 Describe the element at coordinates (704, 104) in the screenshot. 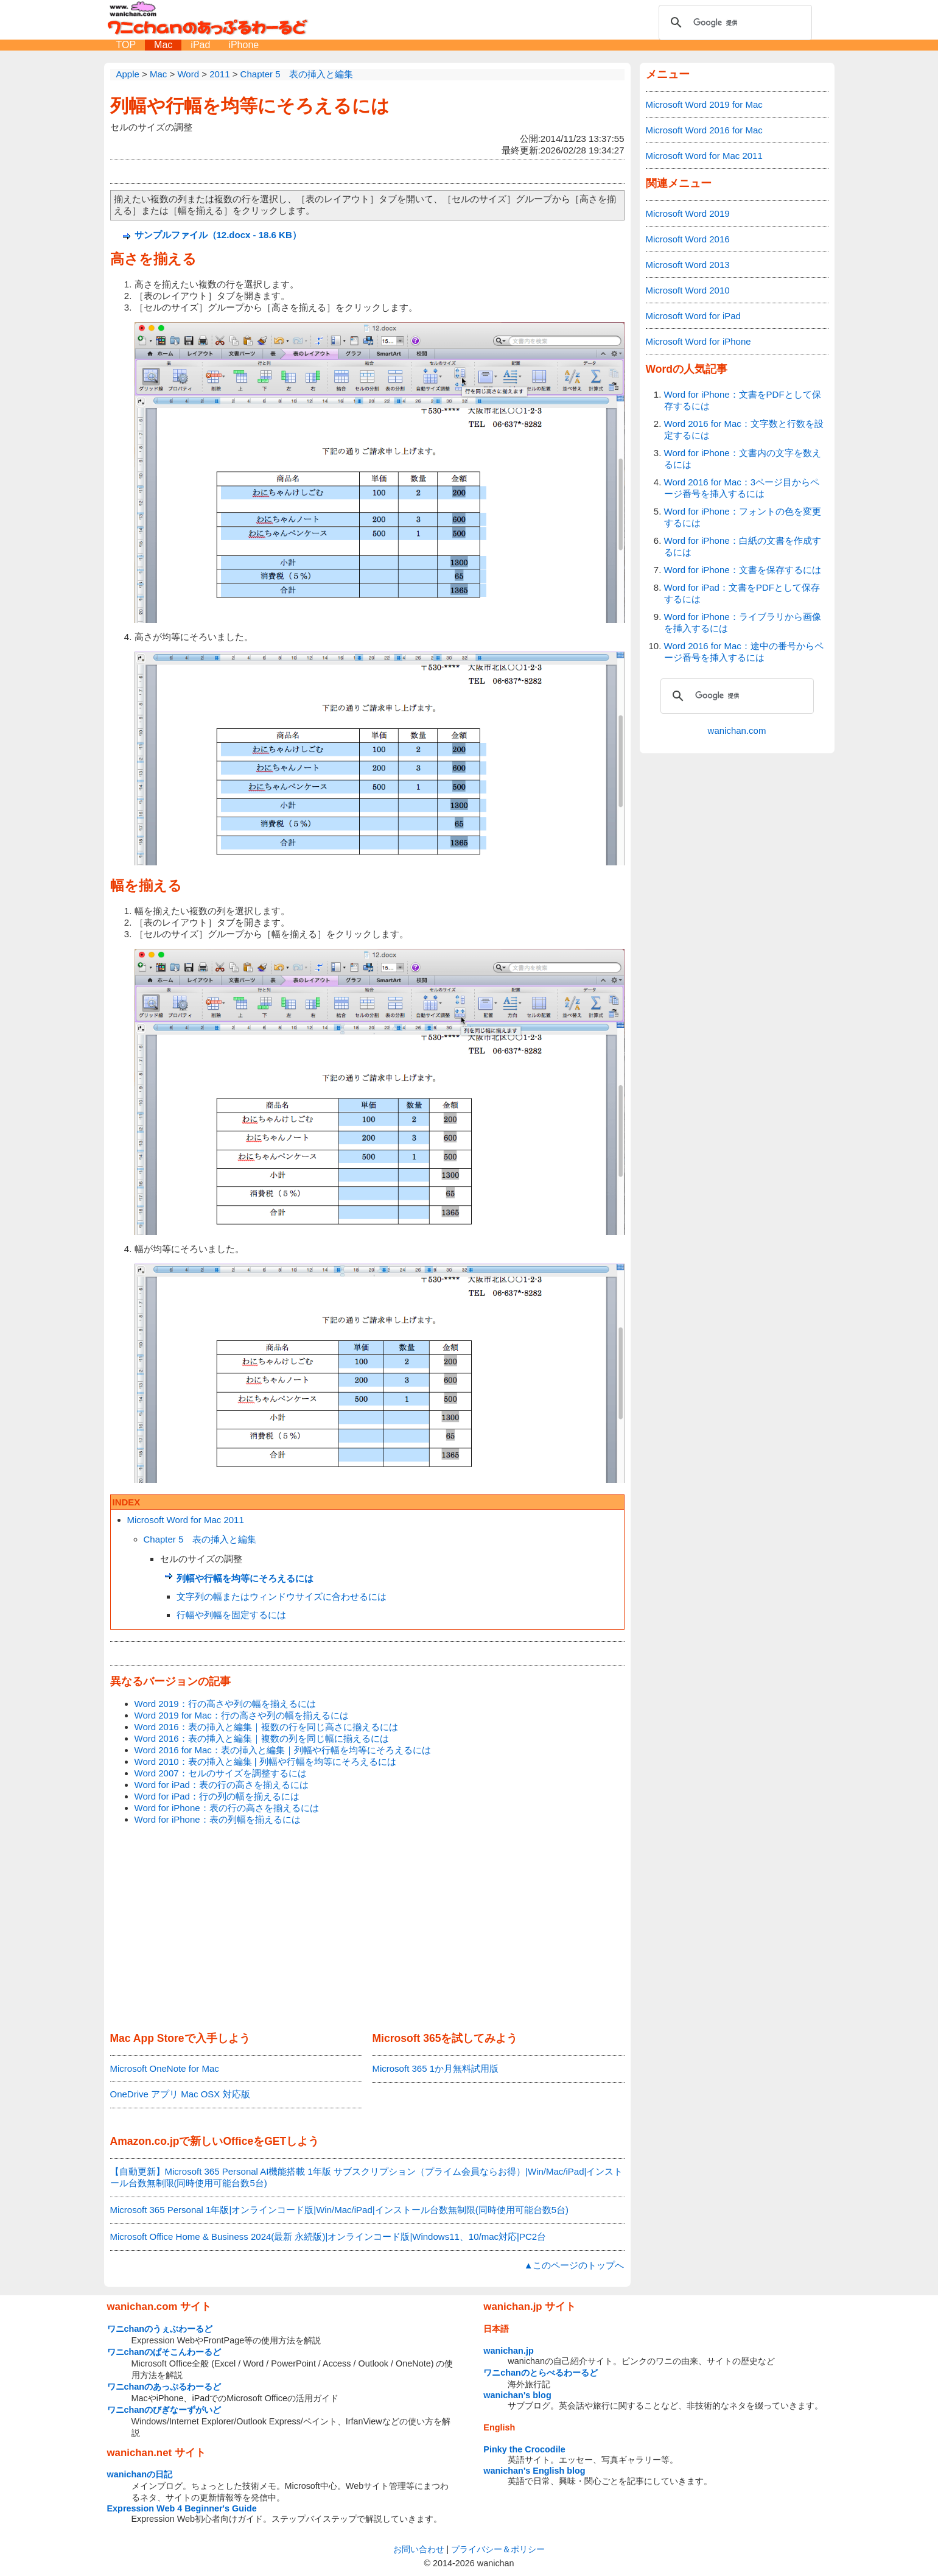

I see `Microsoft Word 2019 for Mac` at that location.